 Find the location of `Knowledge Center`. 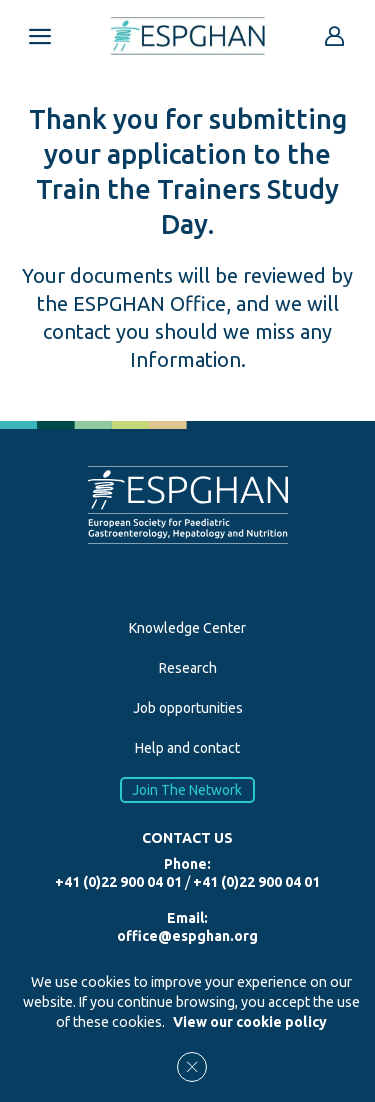

Knowledge Center is located at coordinates (187, 628).